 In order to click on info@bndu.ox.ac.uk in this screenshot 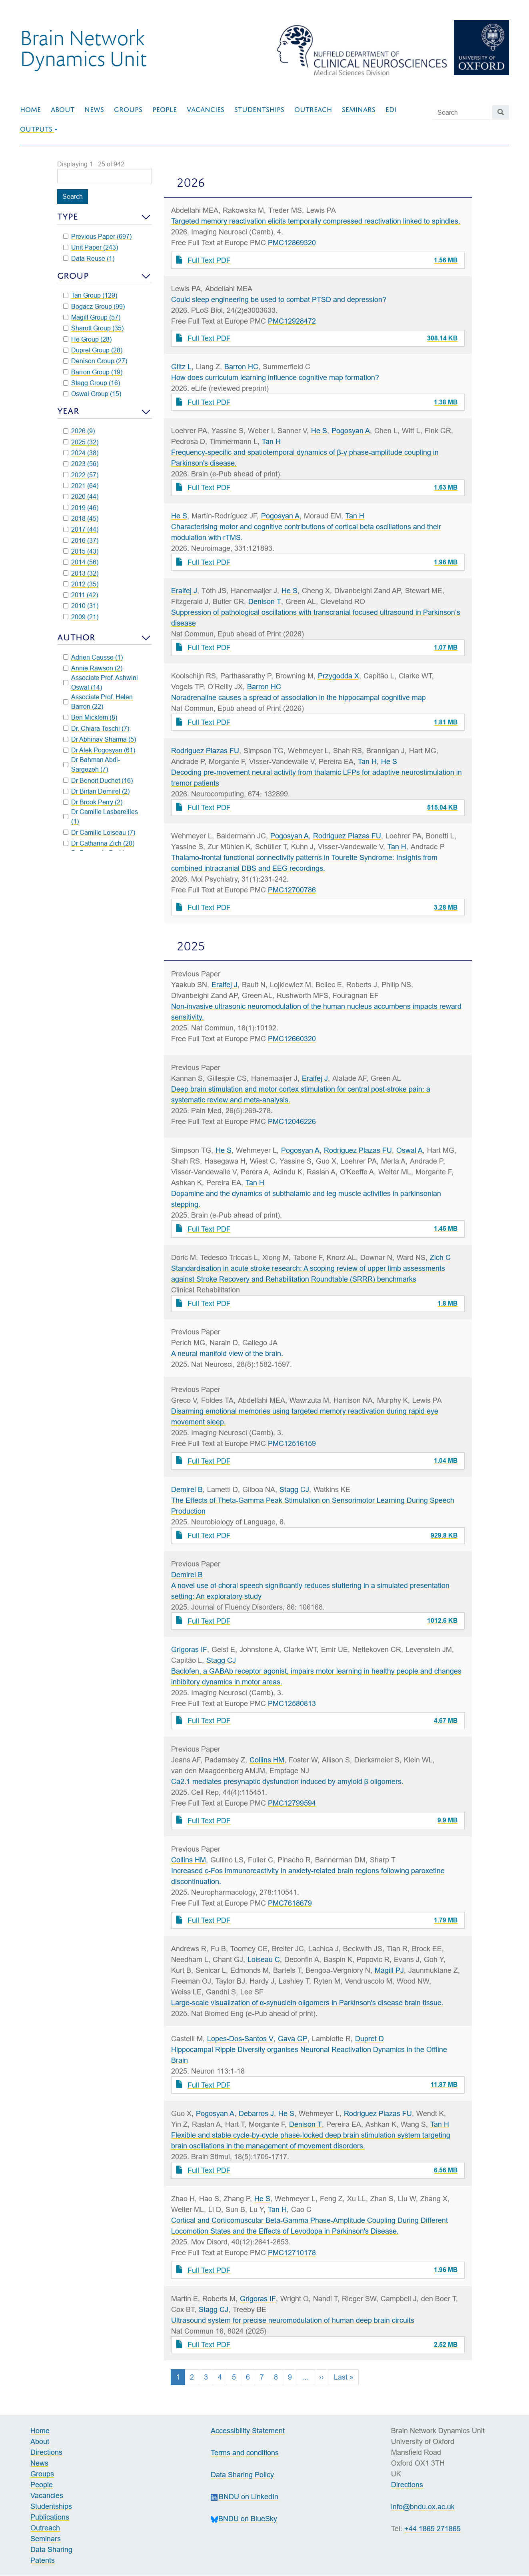, I will do `click(423, 2506)`.